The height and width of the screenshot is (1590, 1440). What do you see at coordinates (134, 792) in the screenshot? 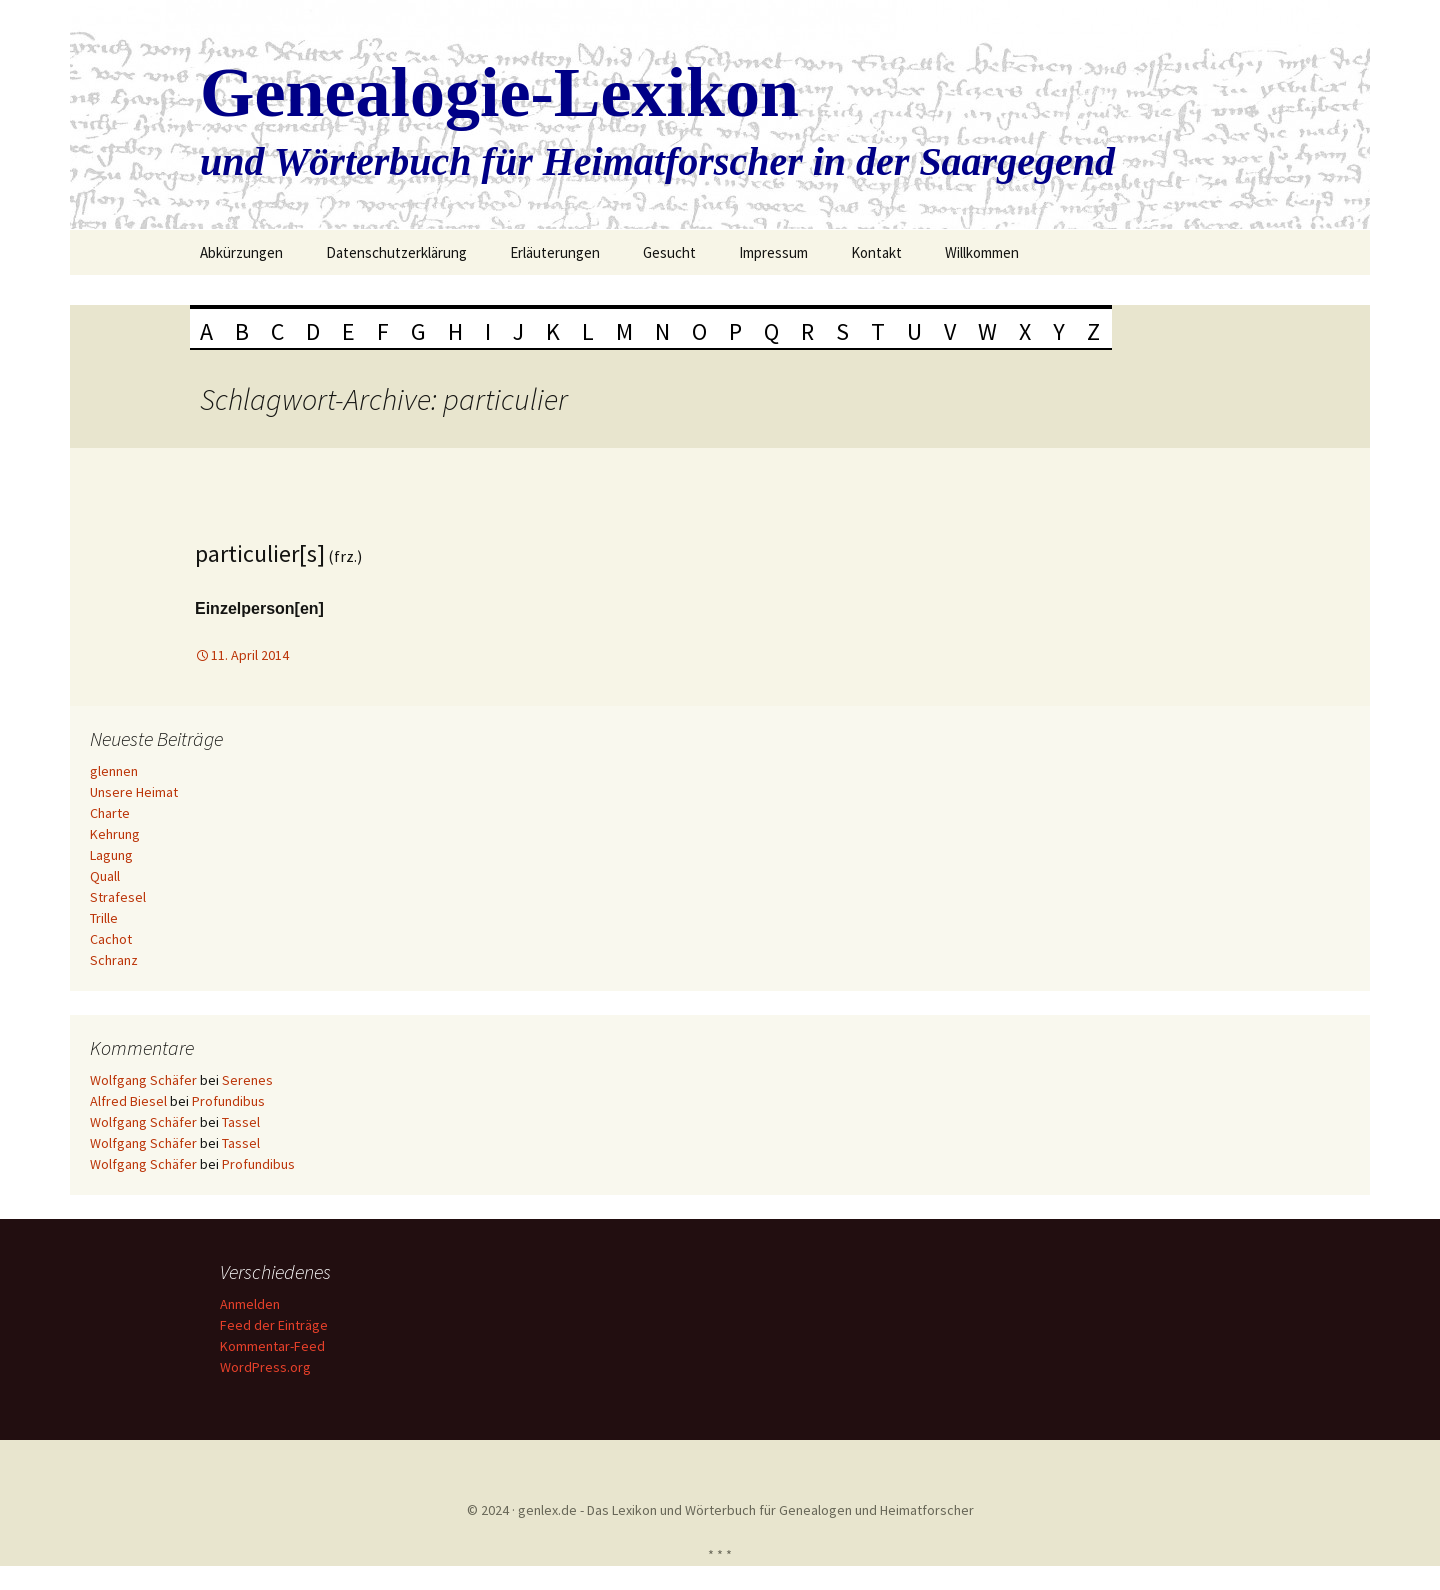
I see `Unsere Heimat` at bounding box center [134, 792].